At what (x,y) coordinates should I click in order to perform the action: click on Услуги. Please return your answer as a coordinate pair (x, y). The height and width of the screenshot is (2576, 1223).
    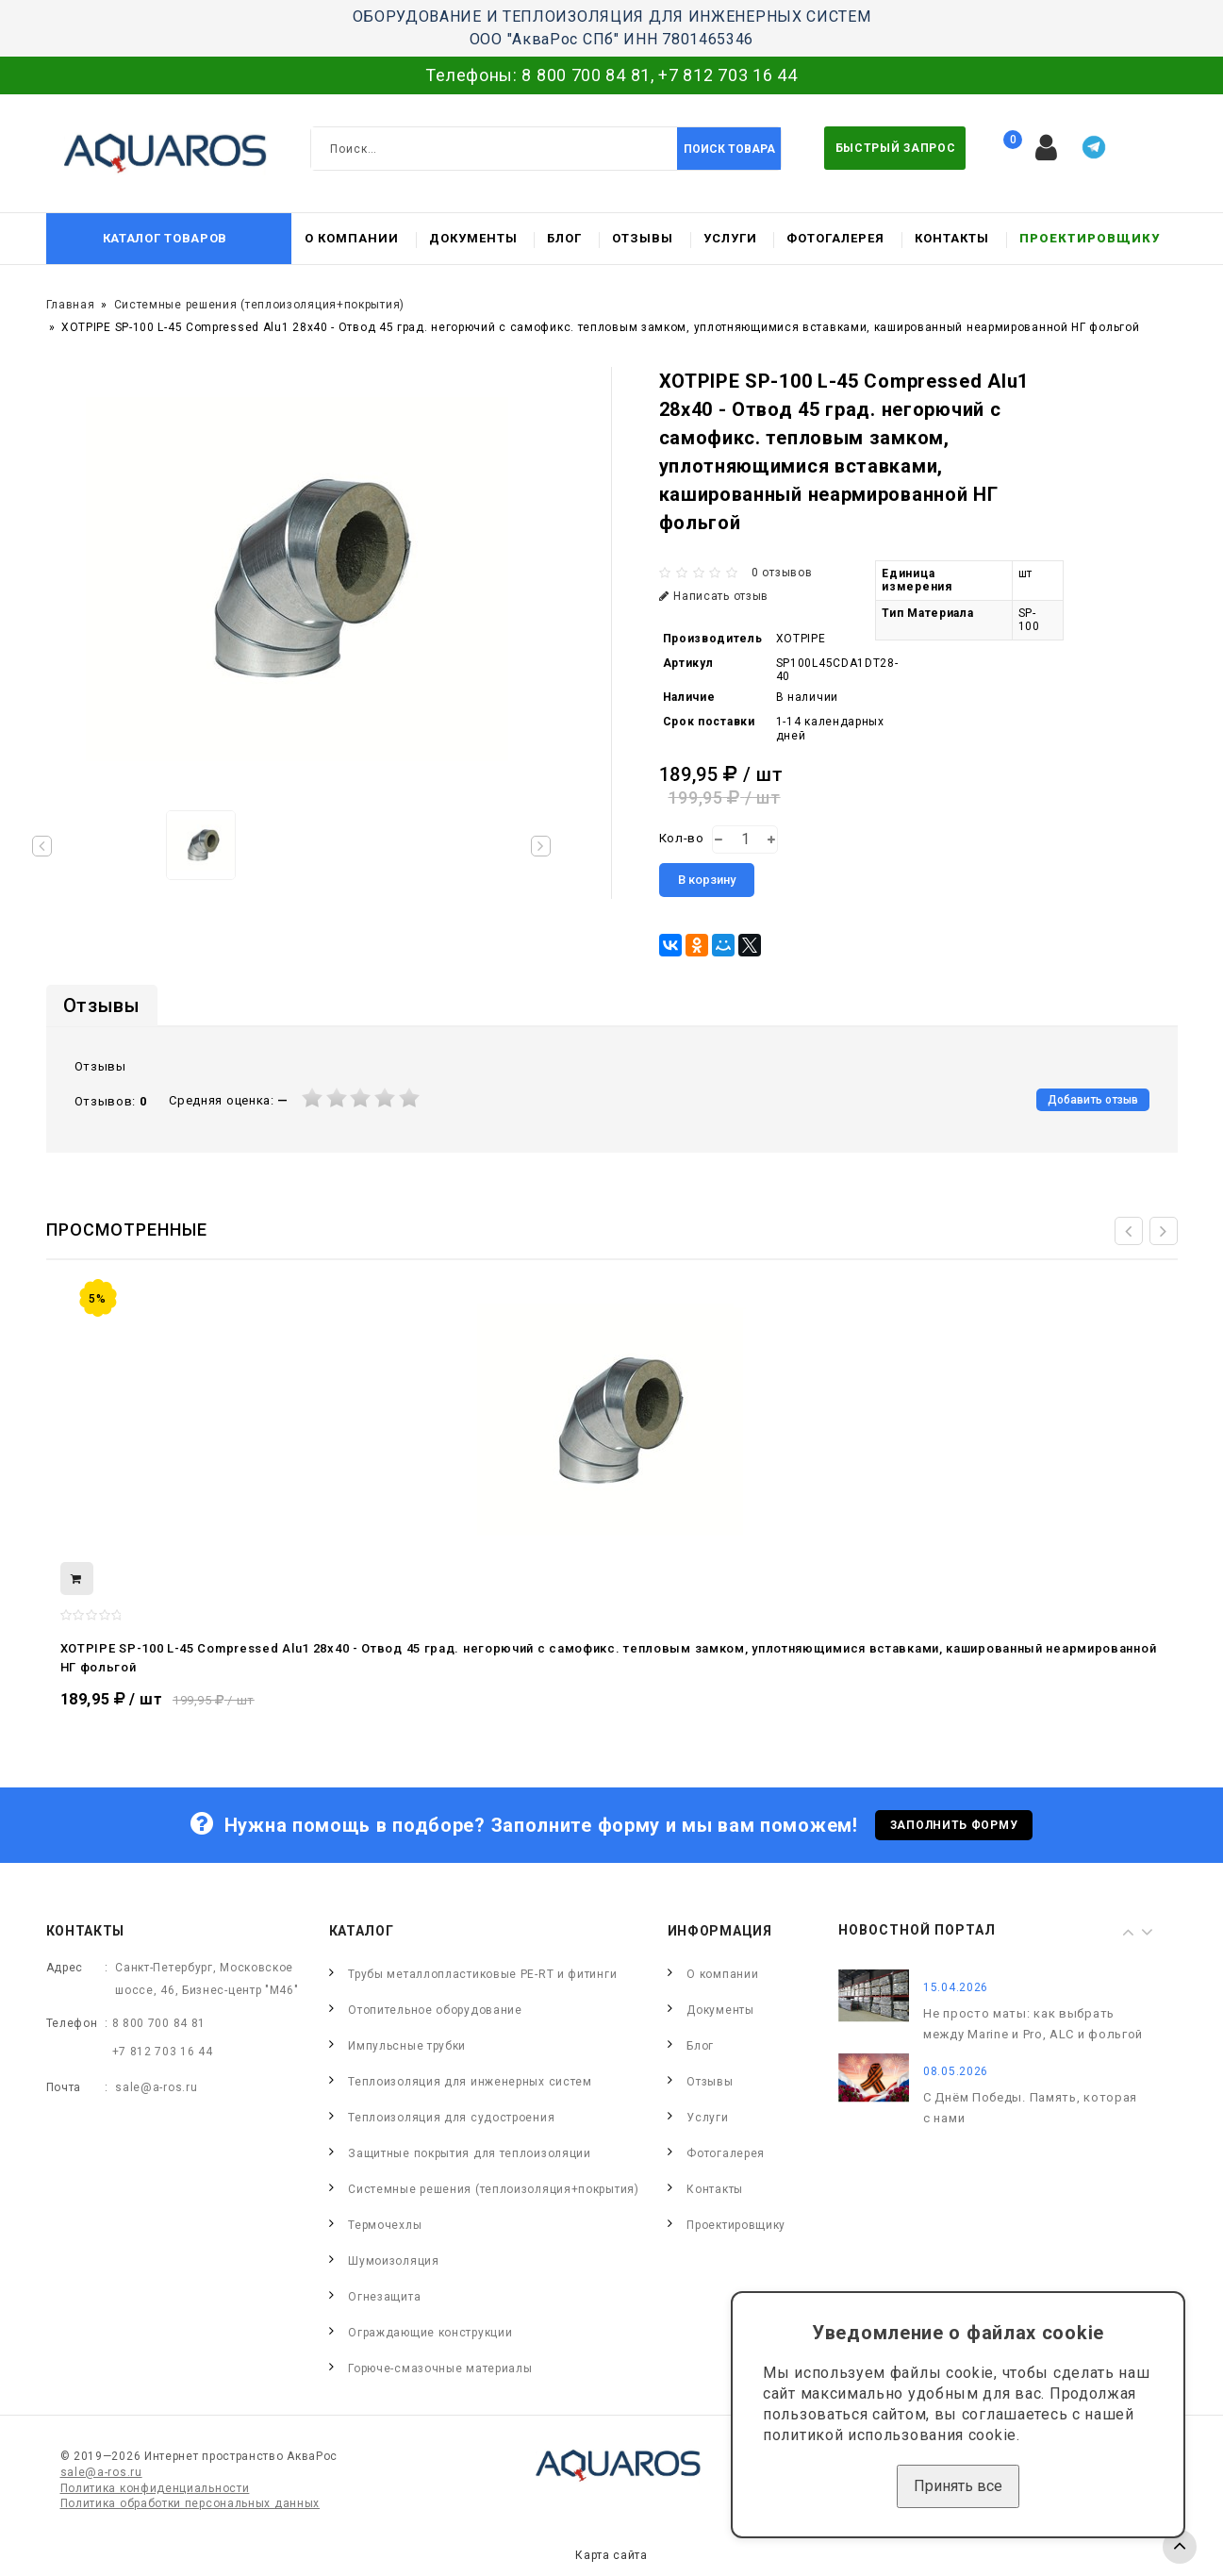
    Looking at the image, I should click on (730, 238).